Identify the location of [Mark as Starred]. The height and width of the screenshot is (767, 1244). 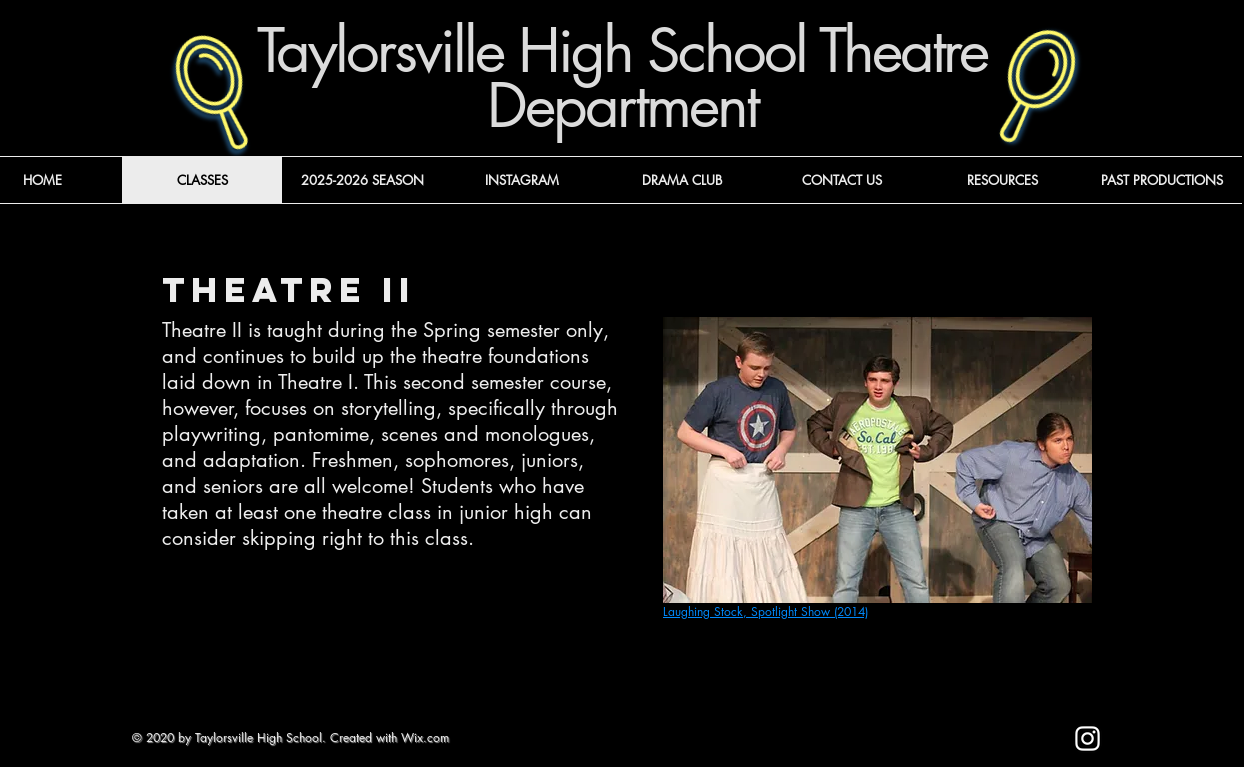
(926, 748).